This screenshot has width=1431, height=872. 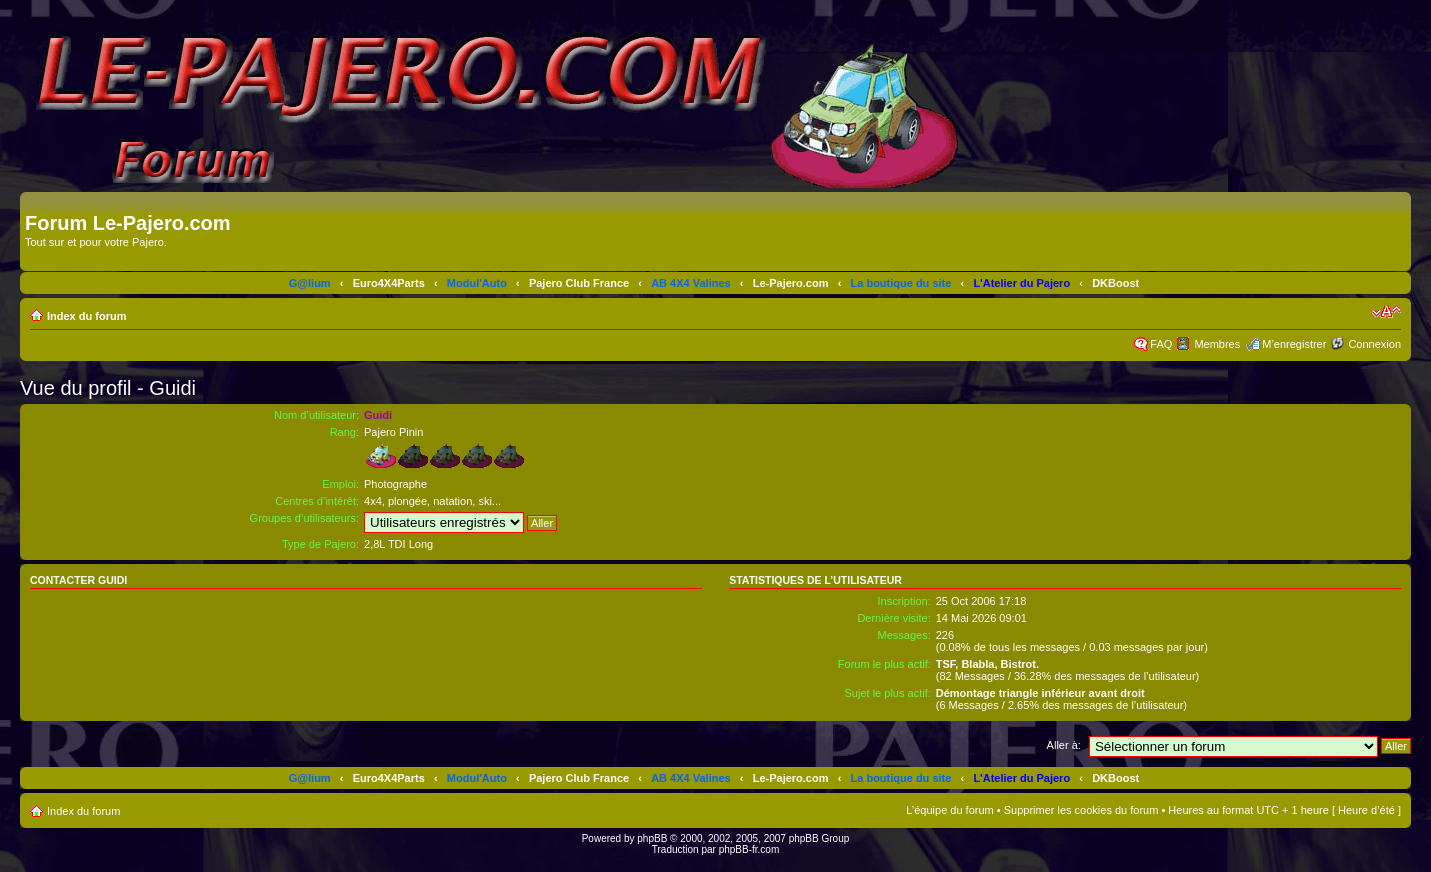 What do you see at coordinates (901, 283) in the screenshot?
I see `La boutique du site` at bounding box center [901, 283].